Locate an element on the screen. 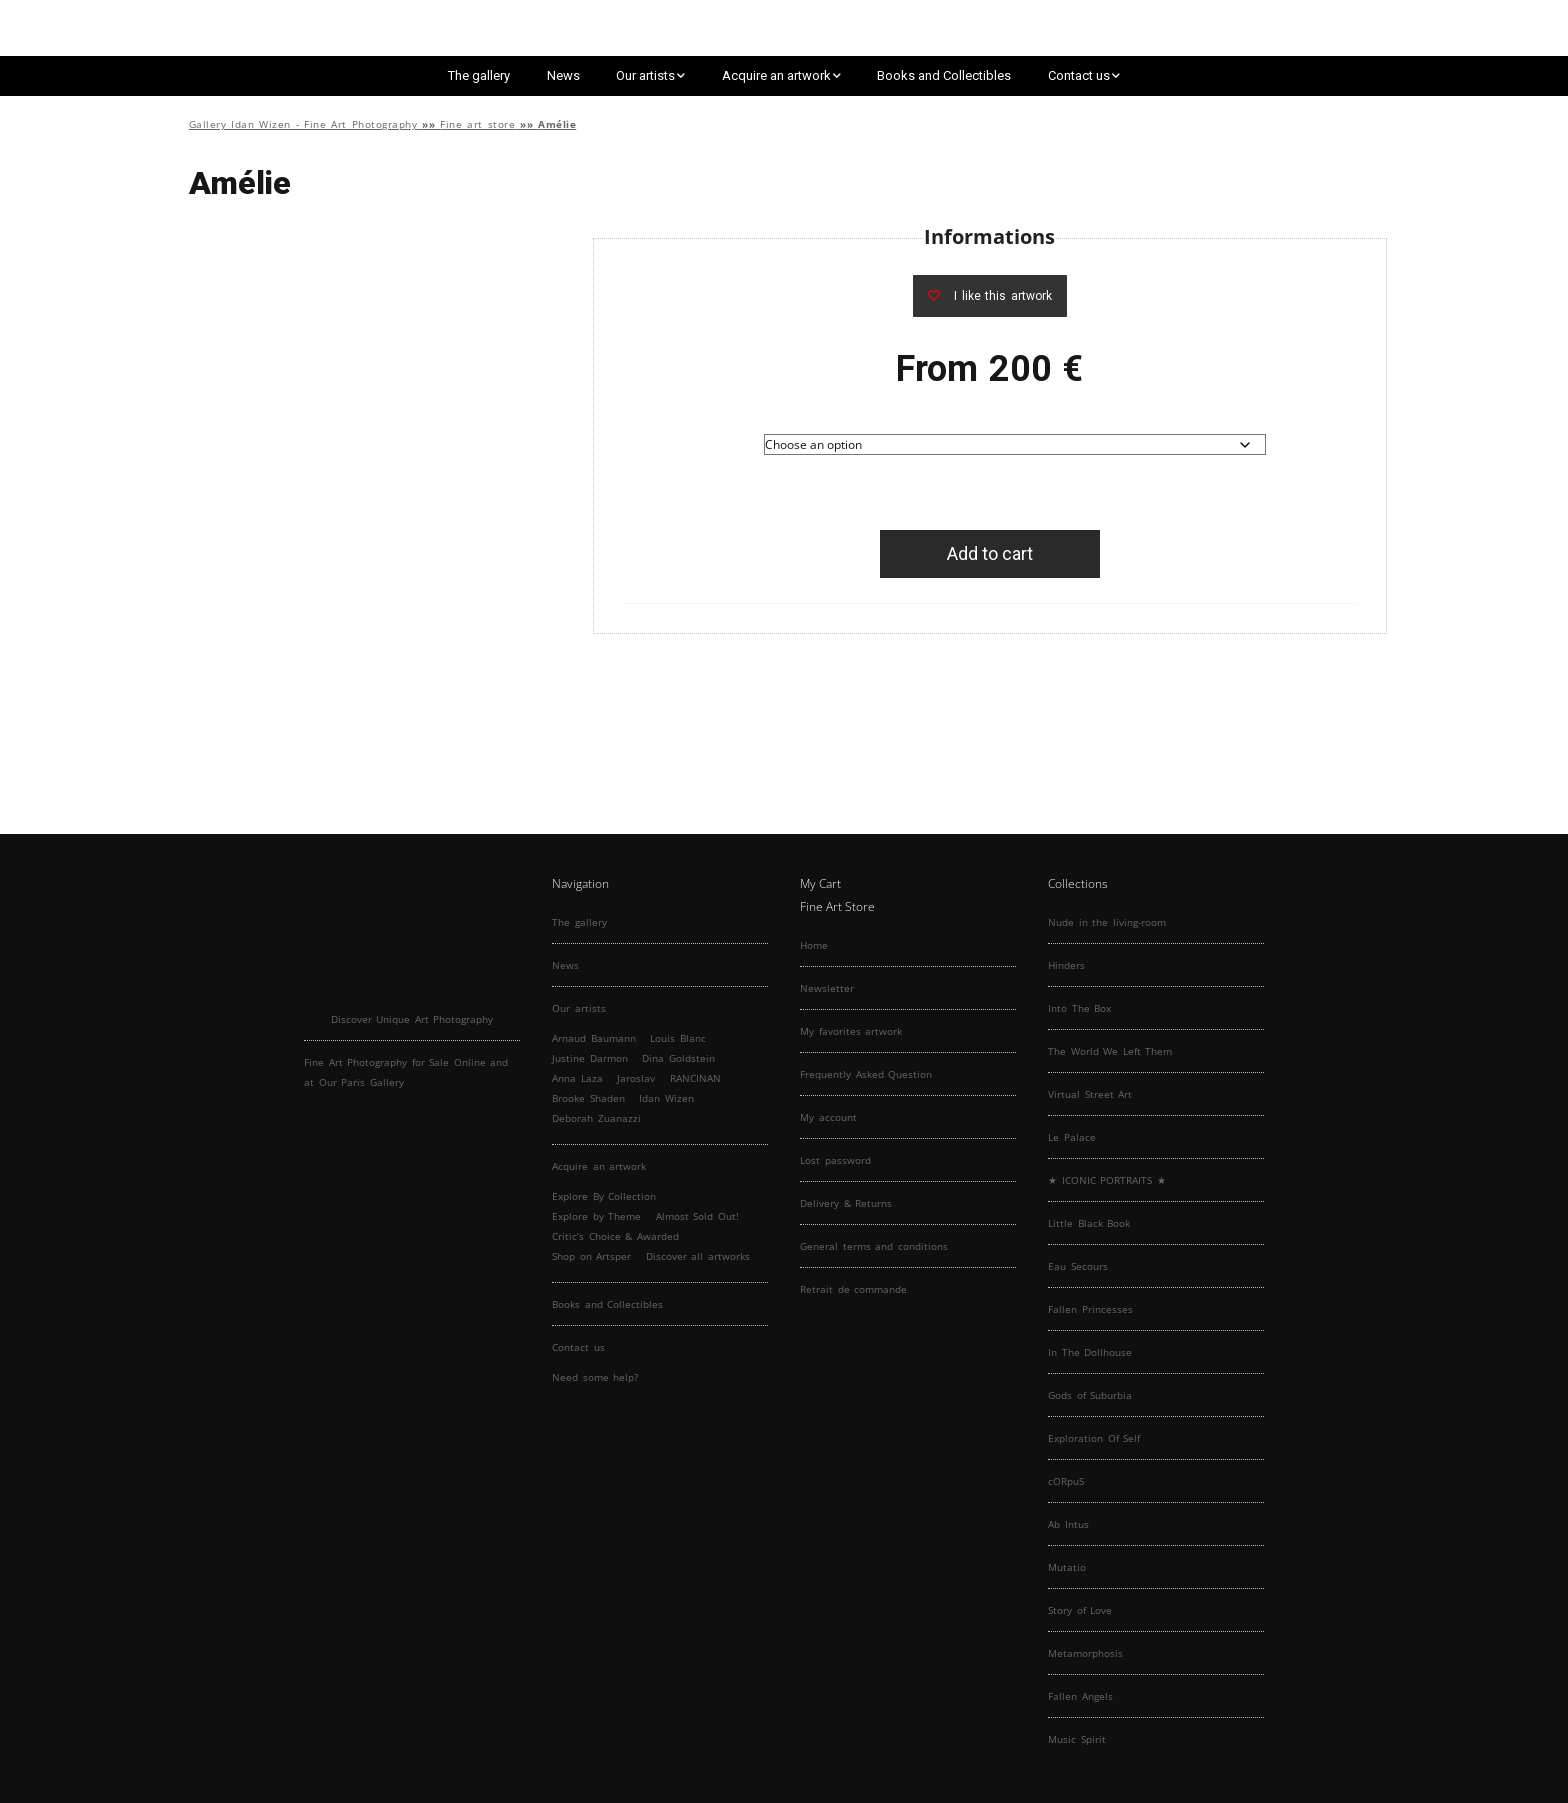  Acquire an artwork is located at coordinates (776, 75).